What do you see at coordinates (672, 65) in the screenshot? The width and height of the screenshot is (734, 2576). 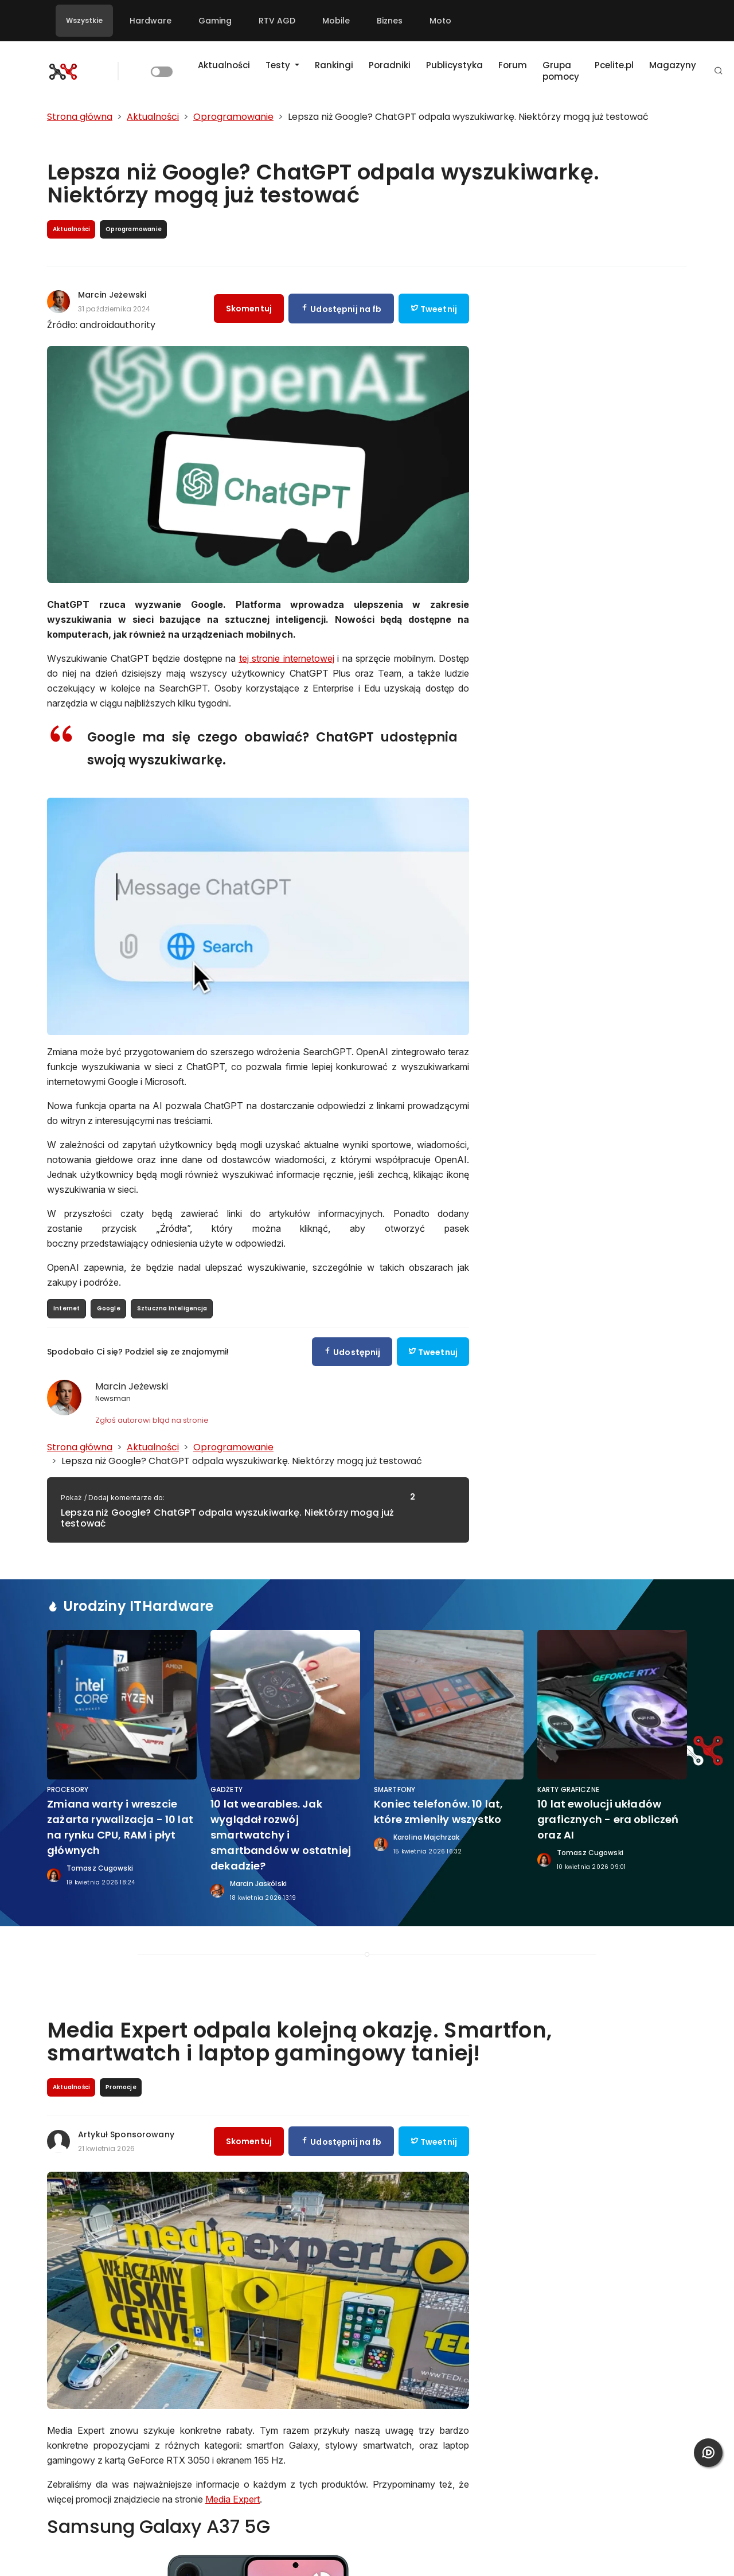 I see `Magazyny` at bounding box center [672, 65].